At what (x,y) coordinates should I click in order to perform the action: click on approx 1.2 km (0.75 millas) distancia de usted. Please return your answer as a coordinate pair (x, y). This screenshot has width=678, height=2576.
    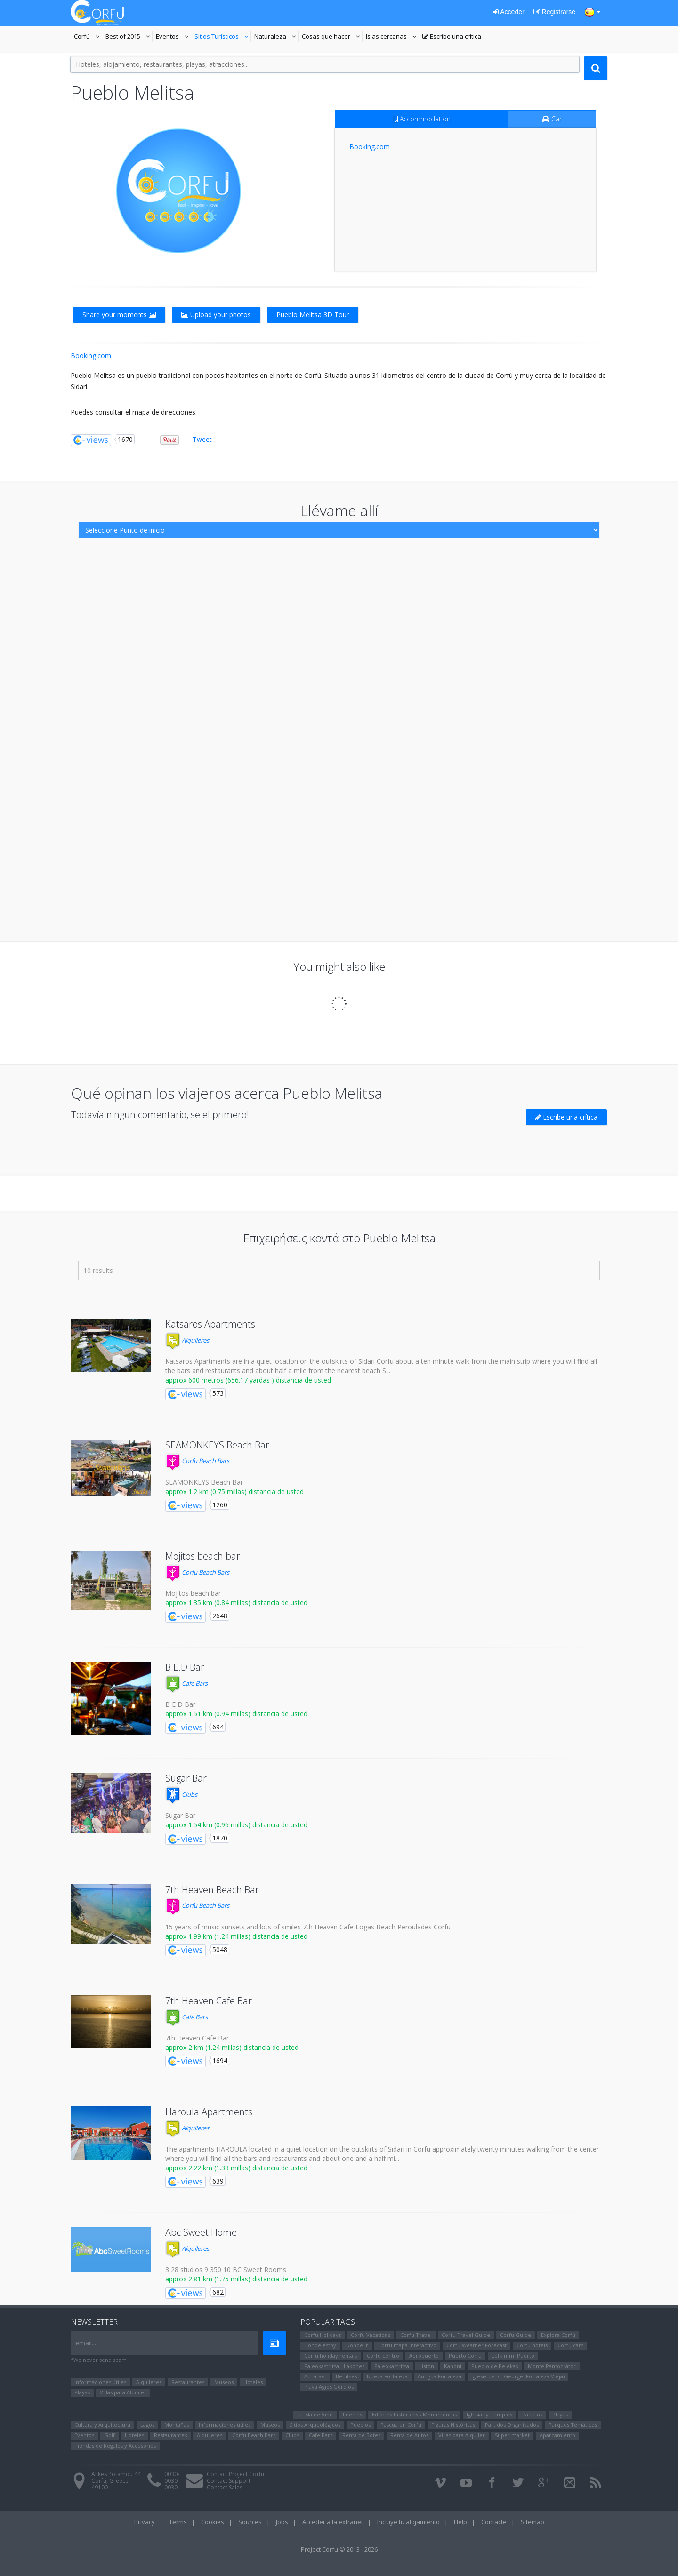
    Looking at the image, I should click on (234, 1491).